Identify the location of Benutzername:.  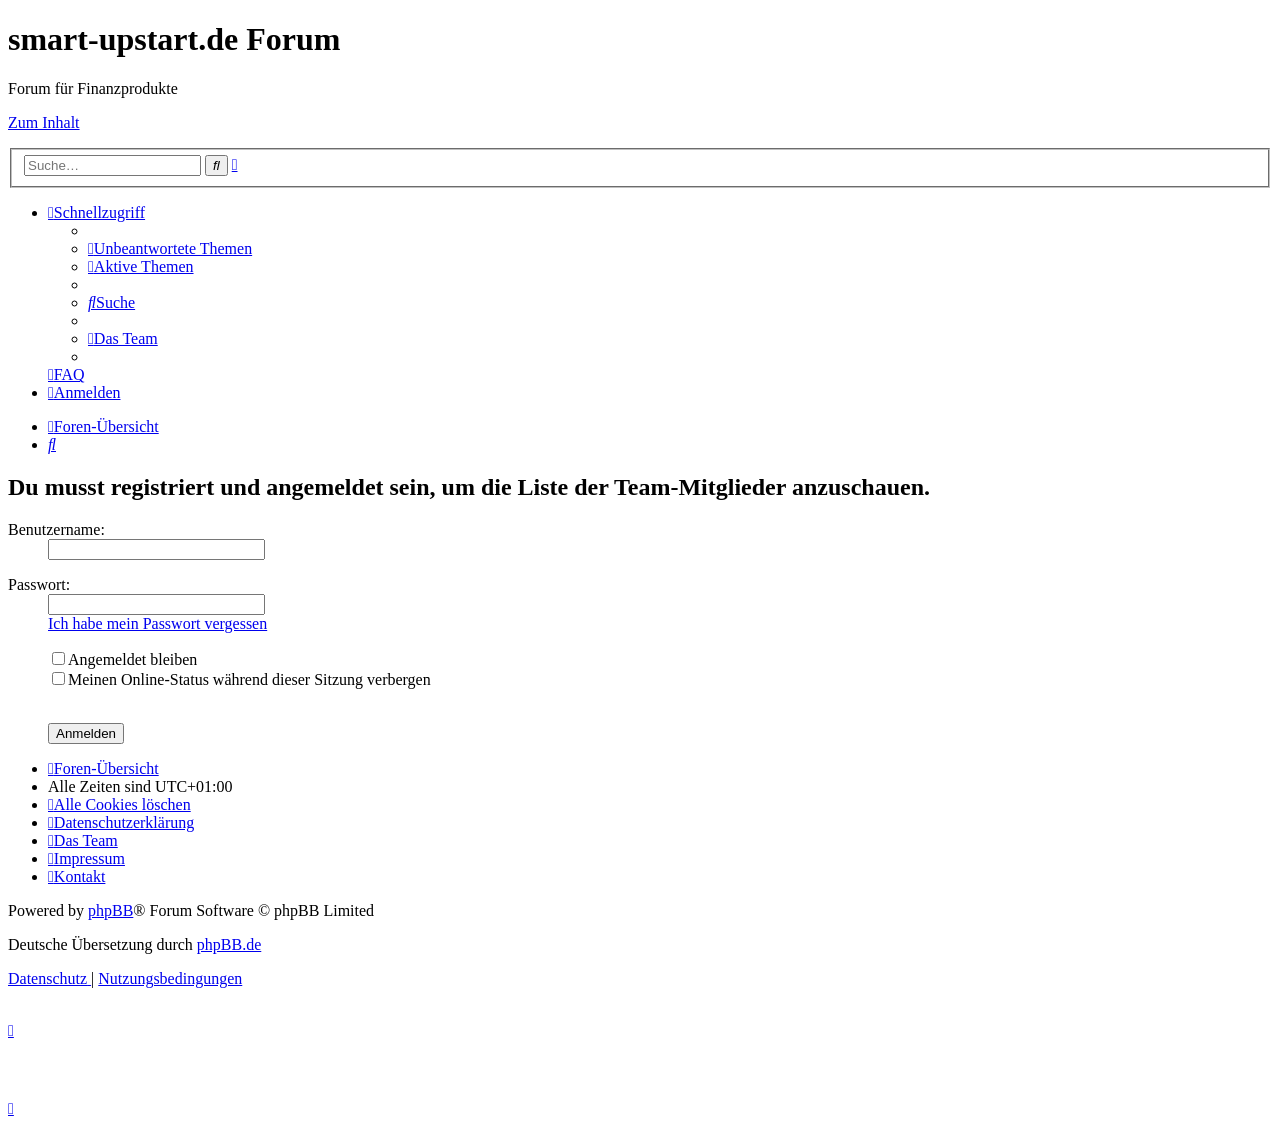
(56, 529).